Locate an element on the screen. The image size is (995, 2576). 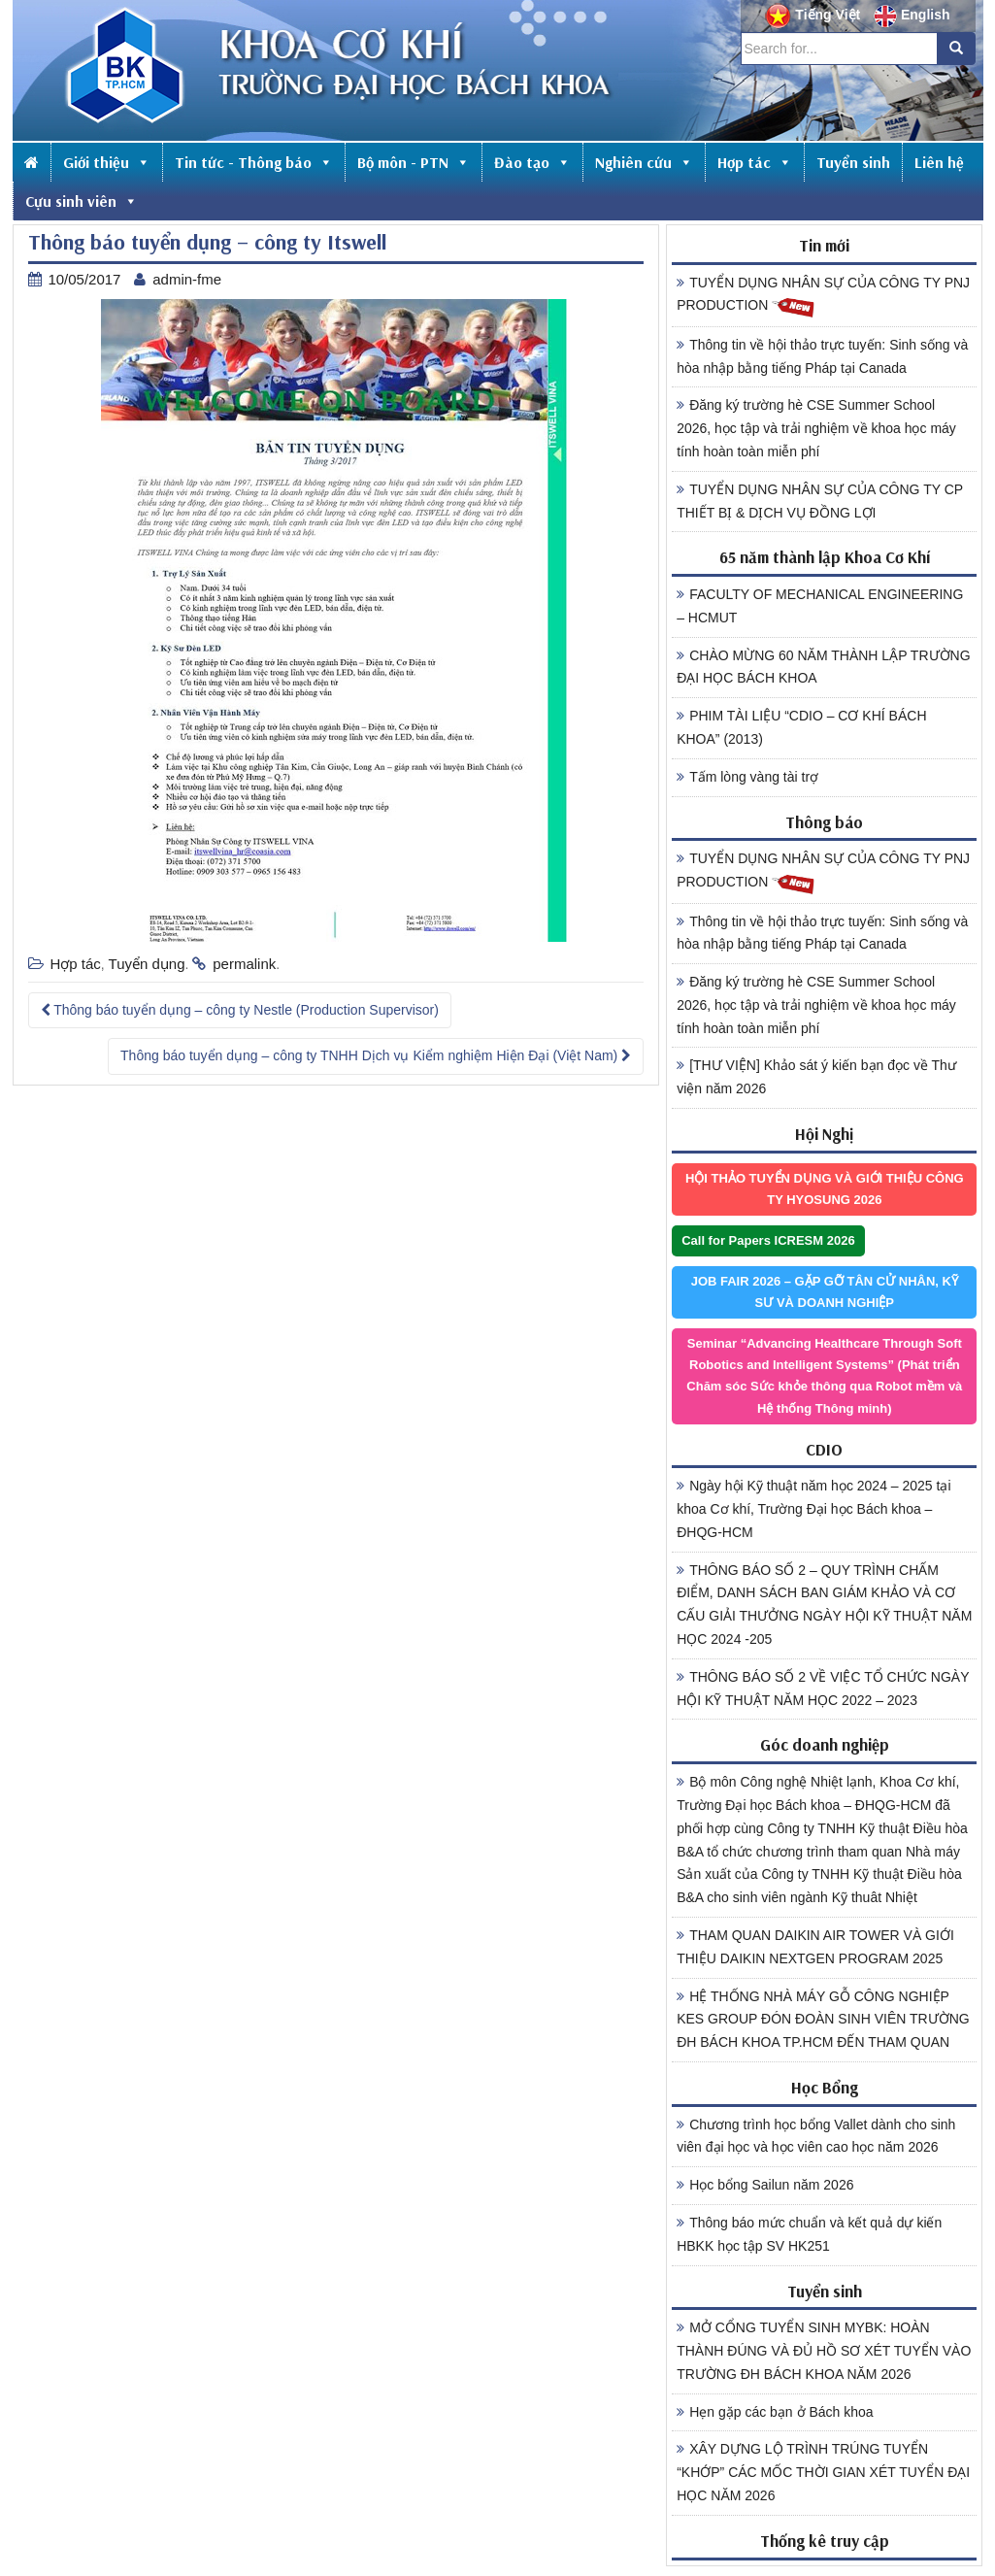
Đào tạo is located at coordinates (532, 162).